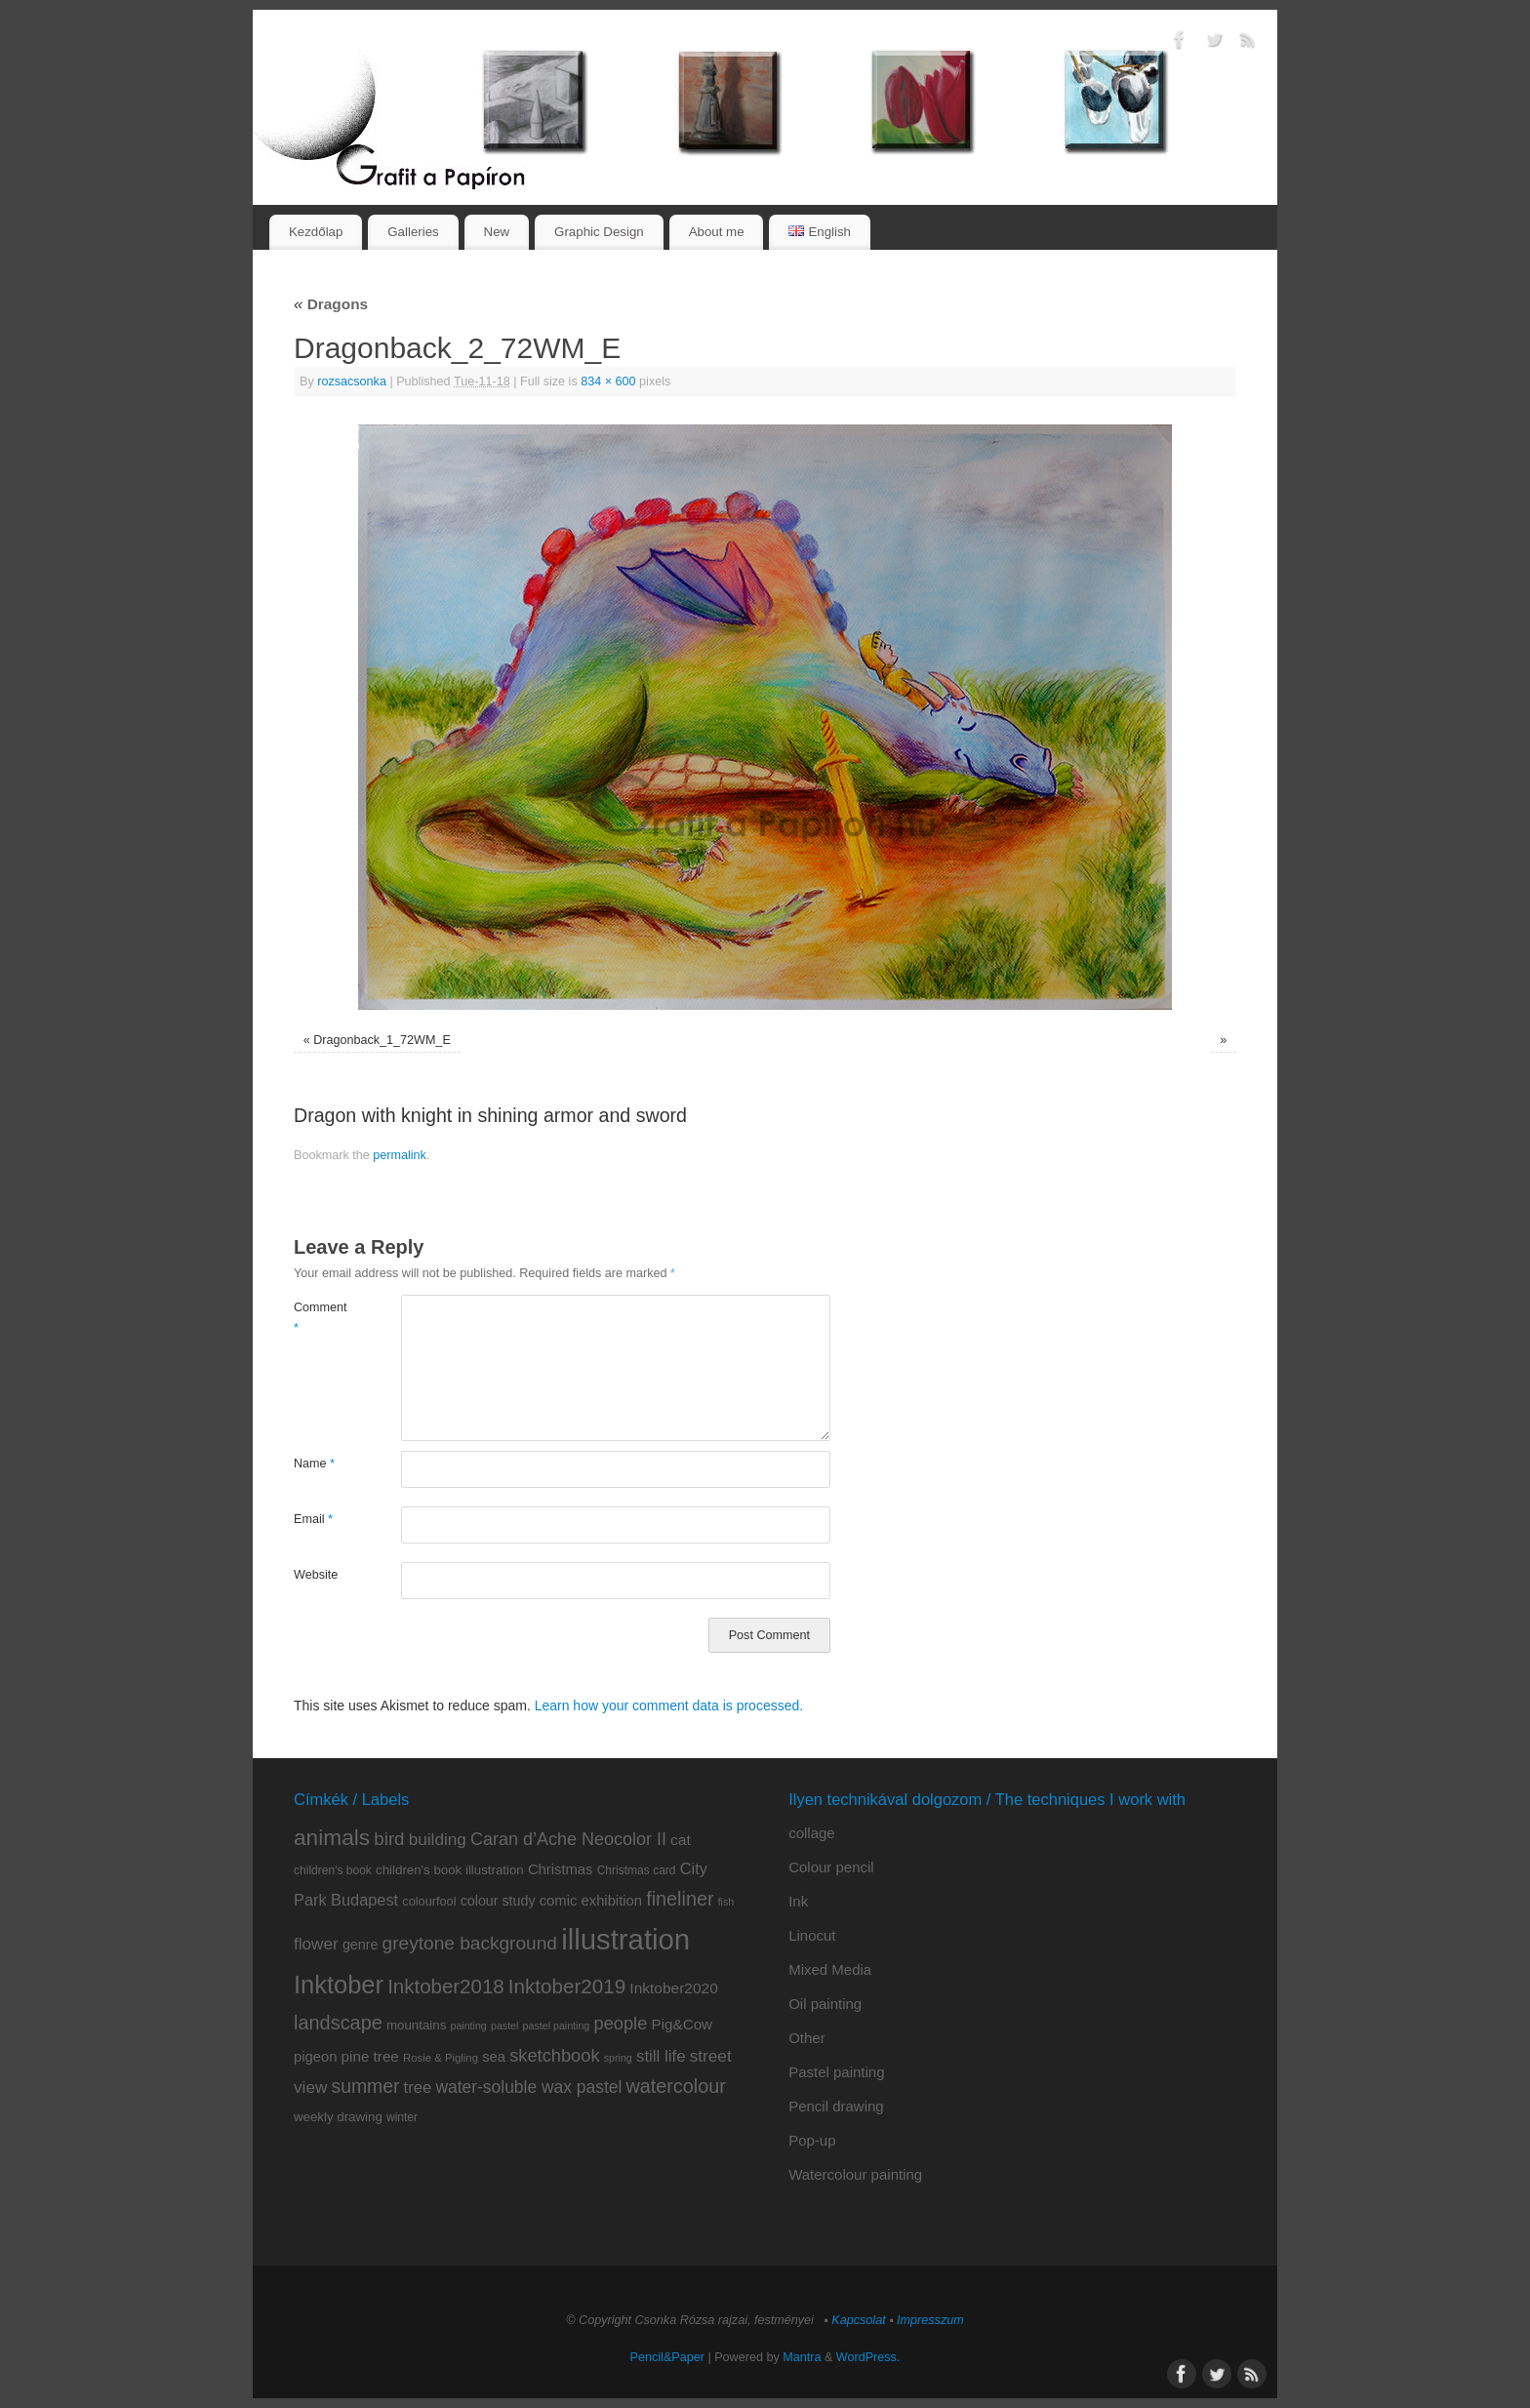 This screenshot has width=1530, height=2408. What do you see at coordinates (868, 2357) in the screenshot?
I see `WordPress.` at bounding box center [868, 2357].